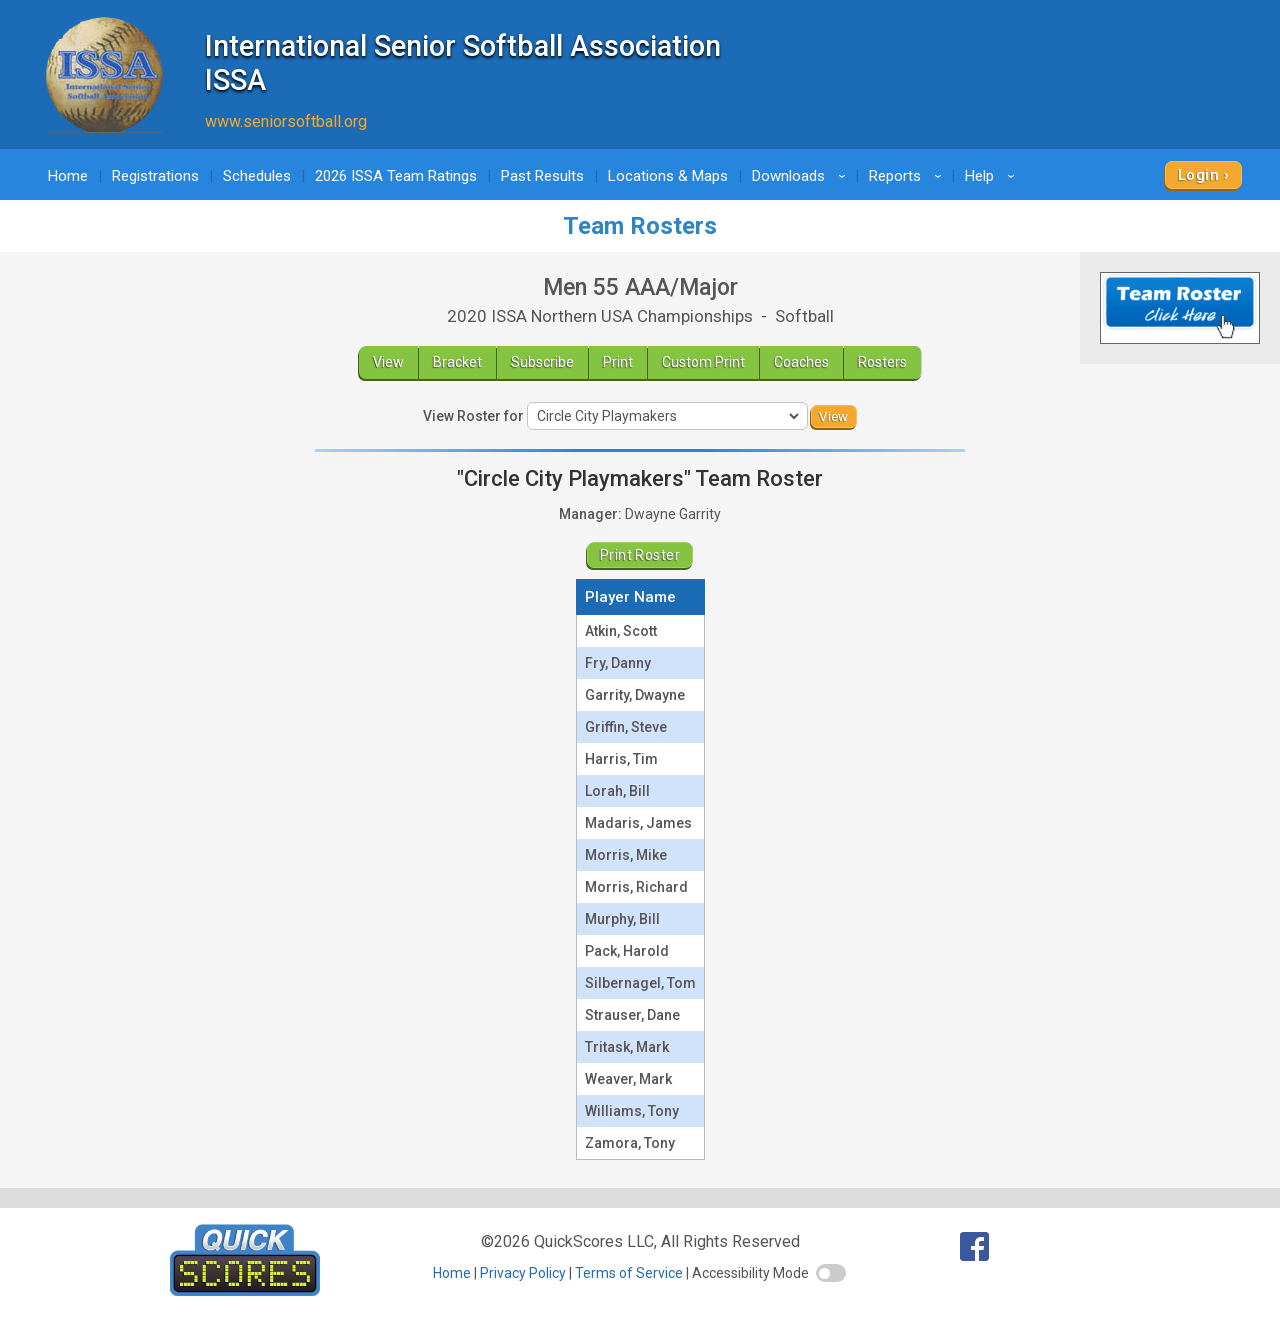 This screenshot has height=1327, width=1280. Describe the element at coordinates (802, 176) in the screenshot. I see `Downloads` at that location.